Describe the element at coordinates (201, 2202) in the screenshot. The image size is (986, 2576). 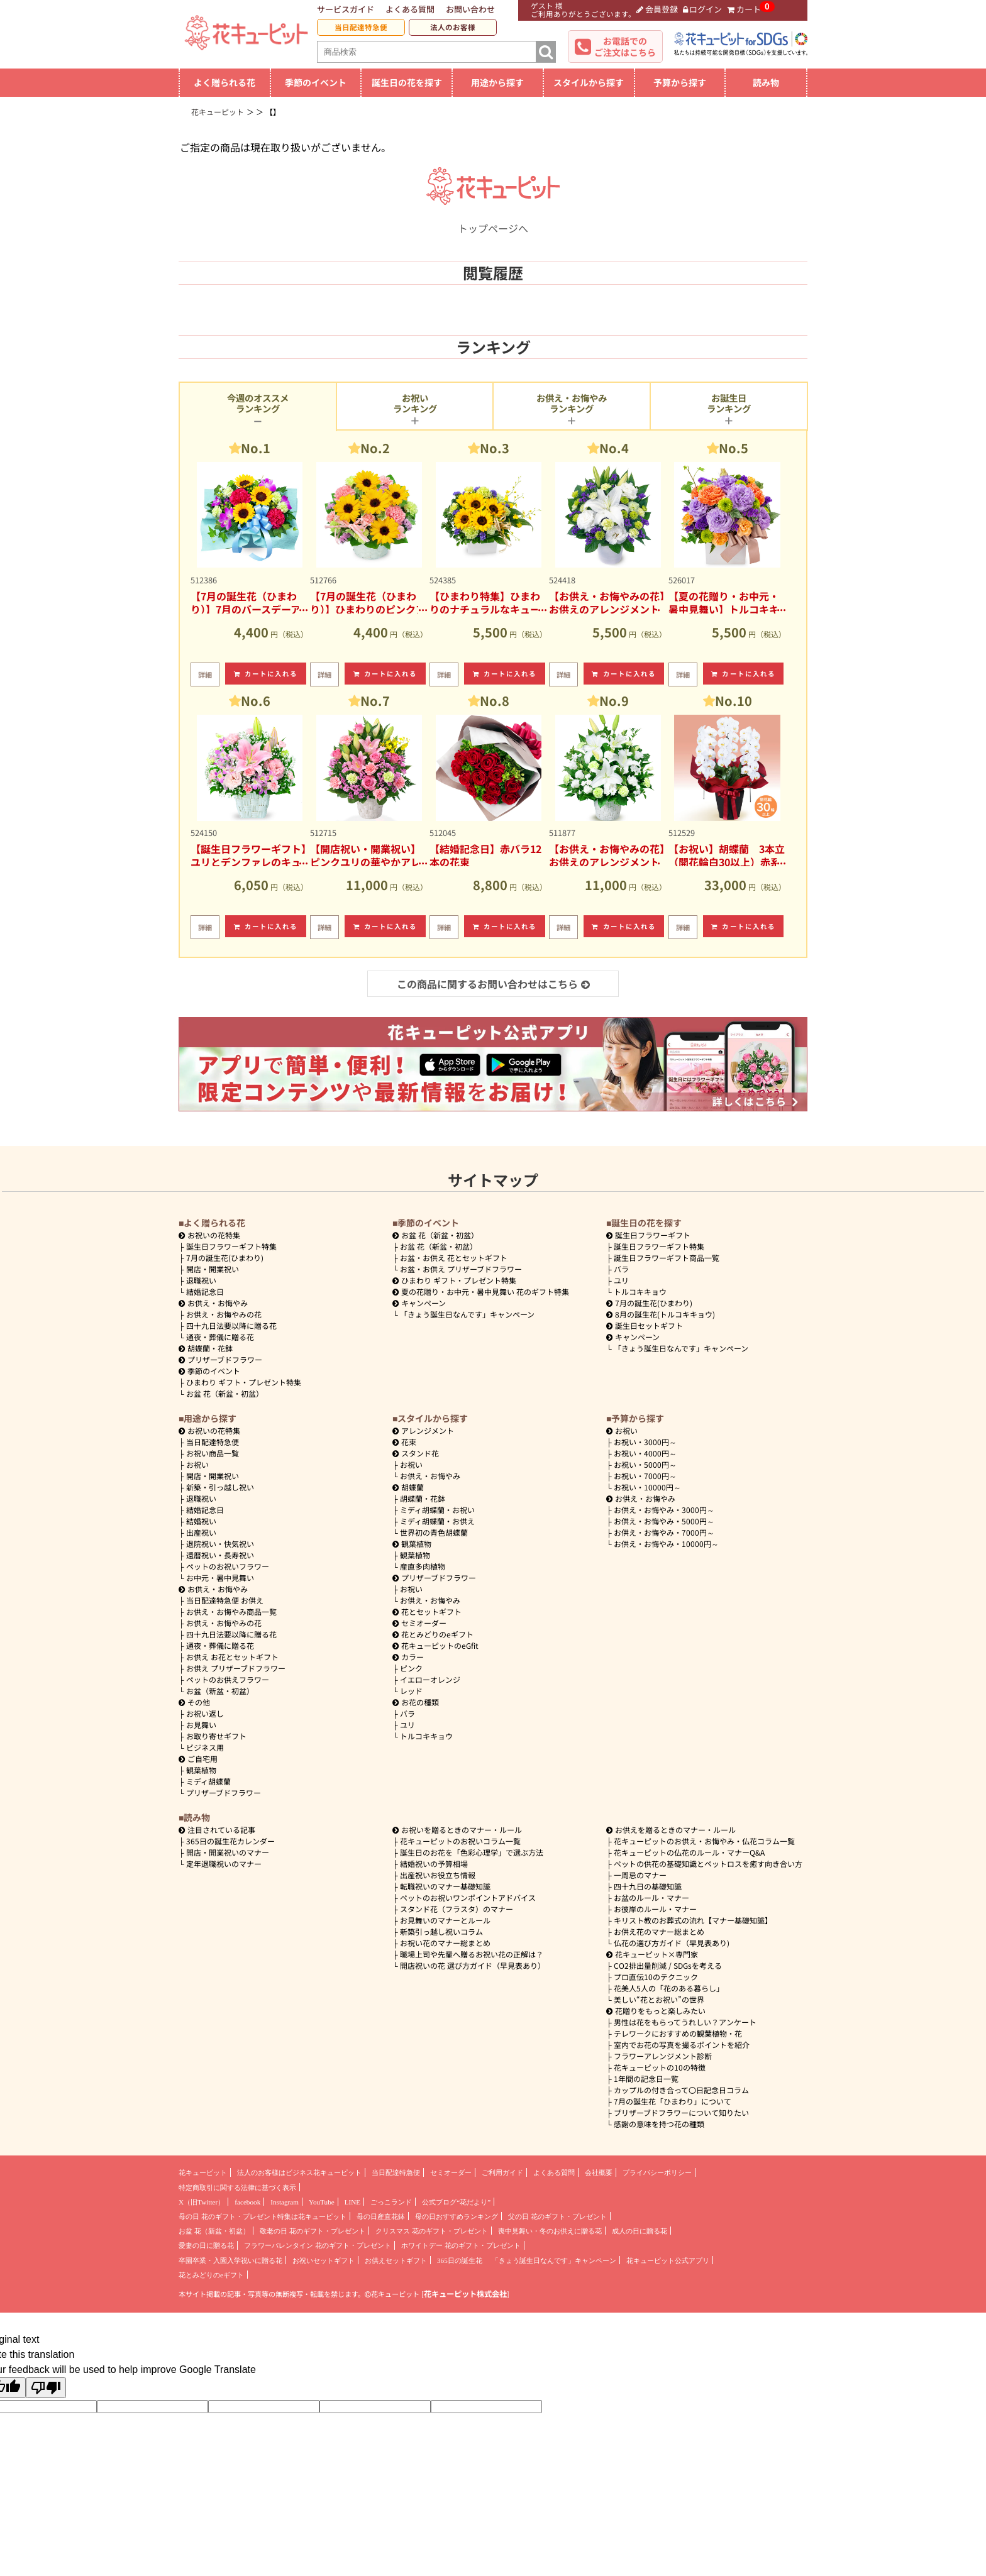
I see `X（旧Twitter）` at that location.